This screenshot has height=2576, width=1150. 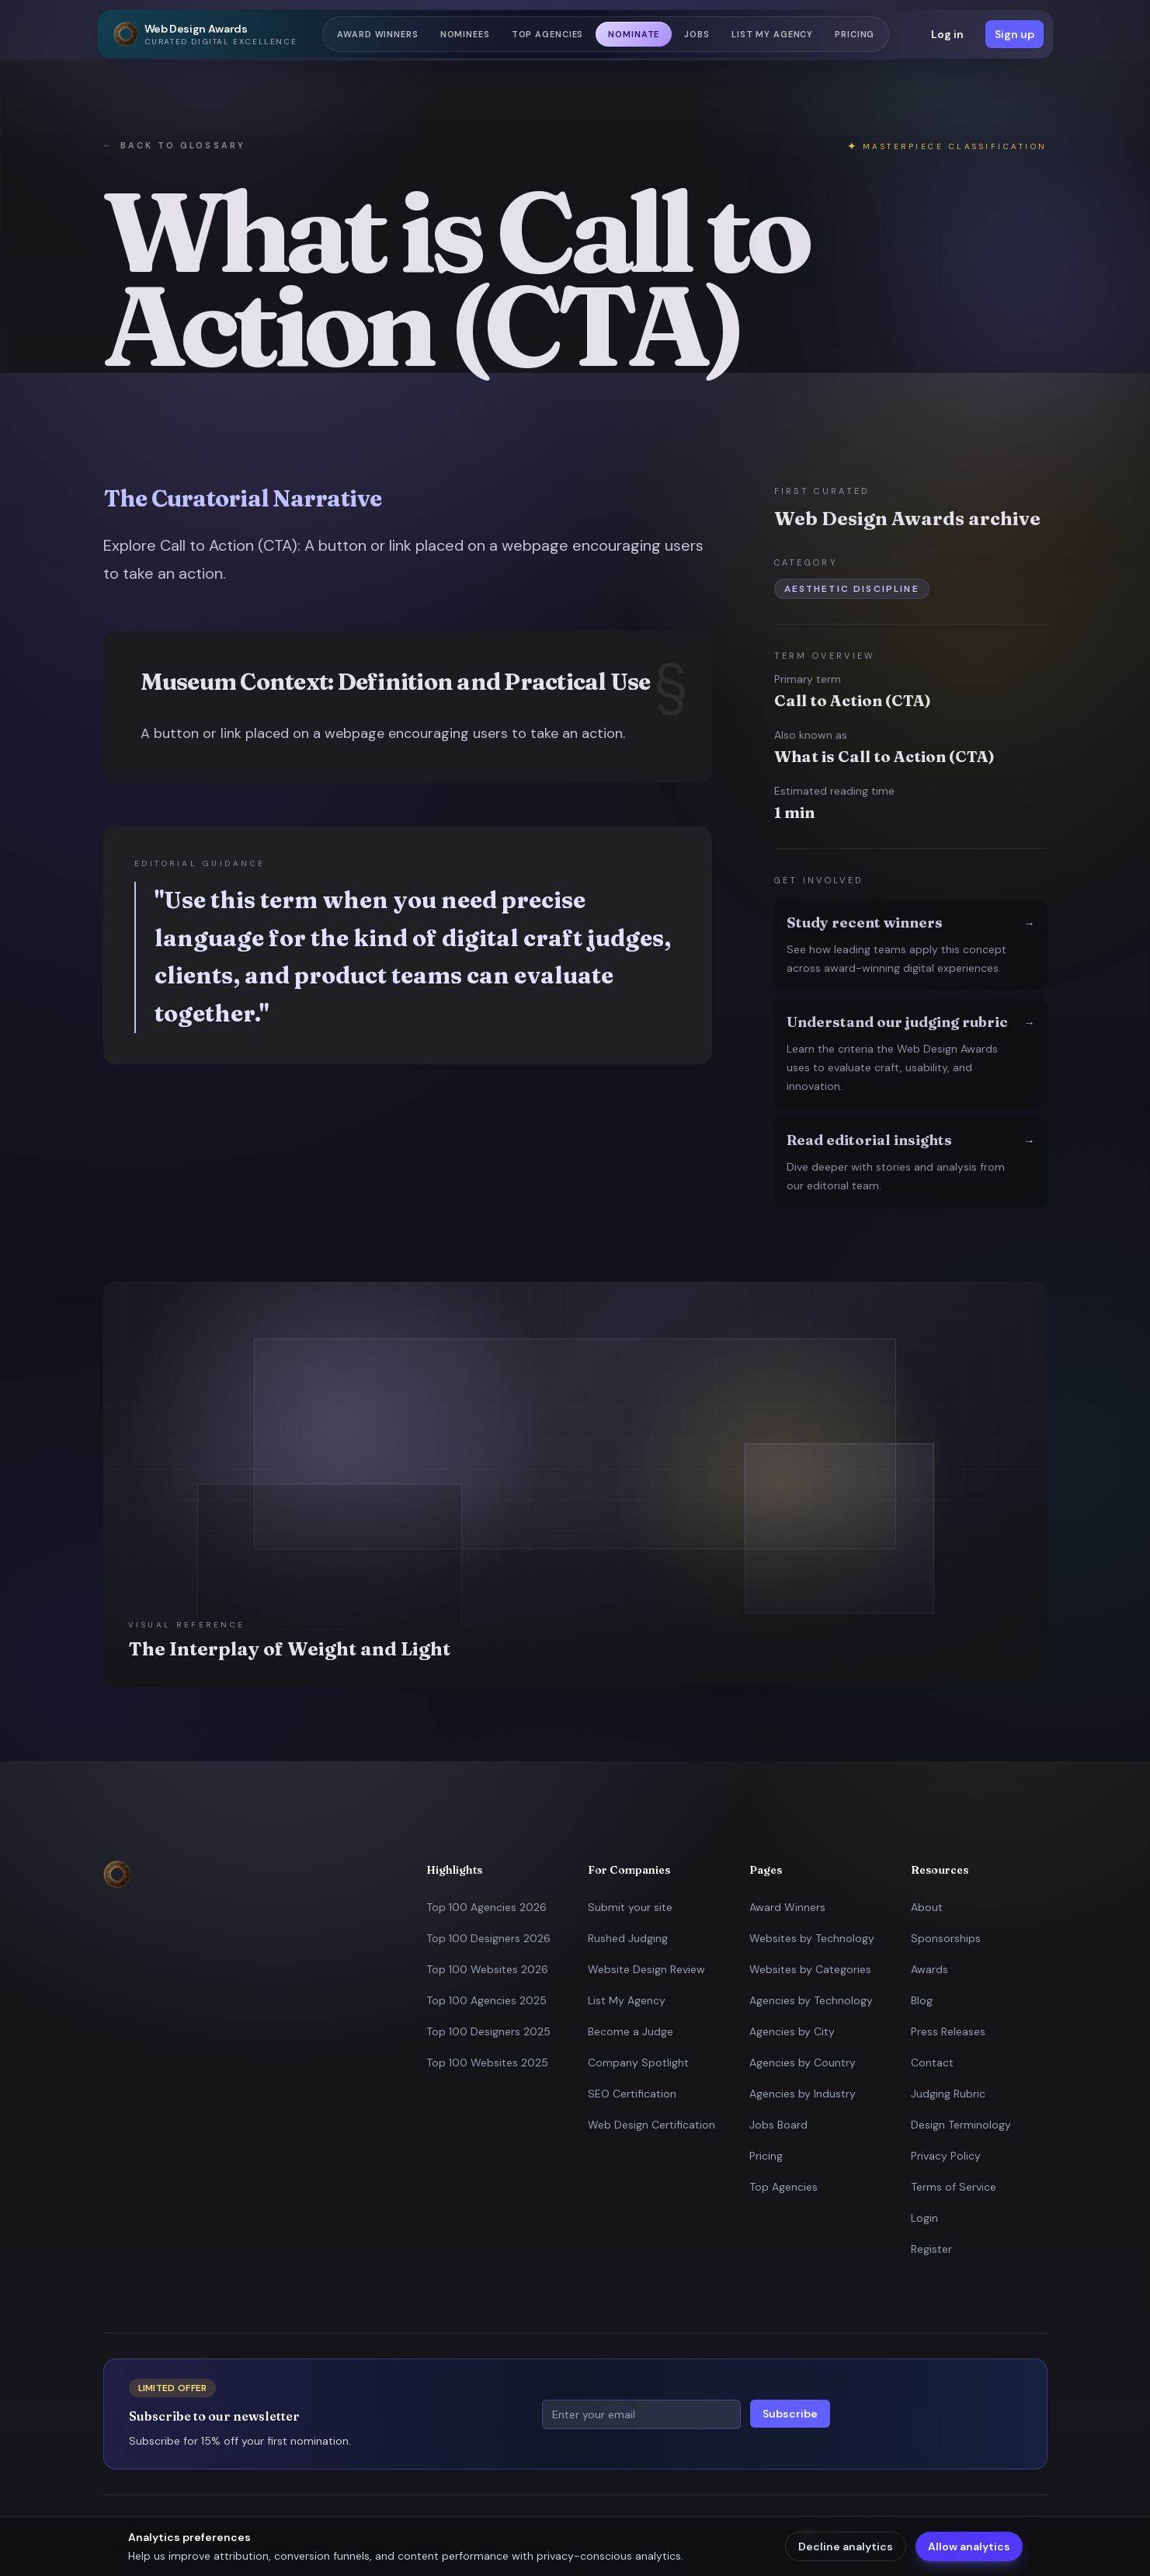 I want to click on Pricing, so click(x=854, y=34).